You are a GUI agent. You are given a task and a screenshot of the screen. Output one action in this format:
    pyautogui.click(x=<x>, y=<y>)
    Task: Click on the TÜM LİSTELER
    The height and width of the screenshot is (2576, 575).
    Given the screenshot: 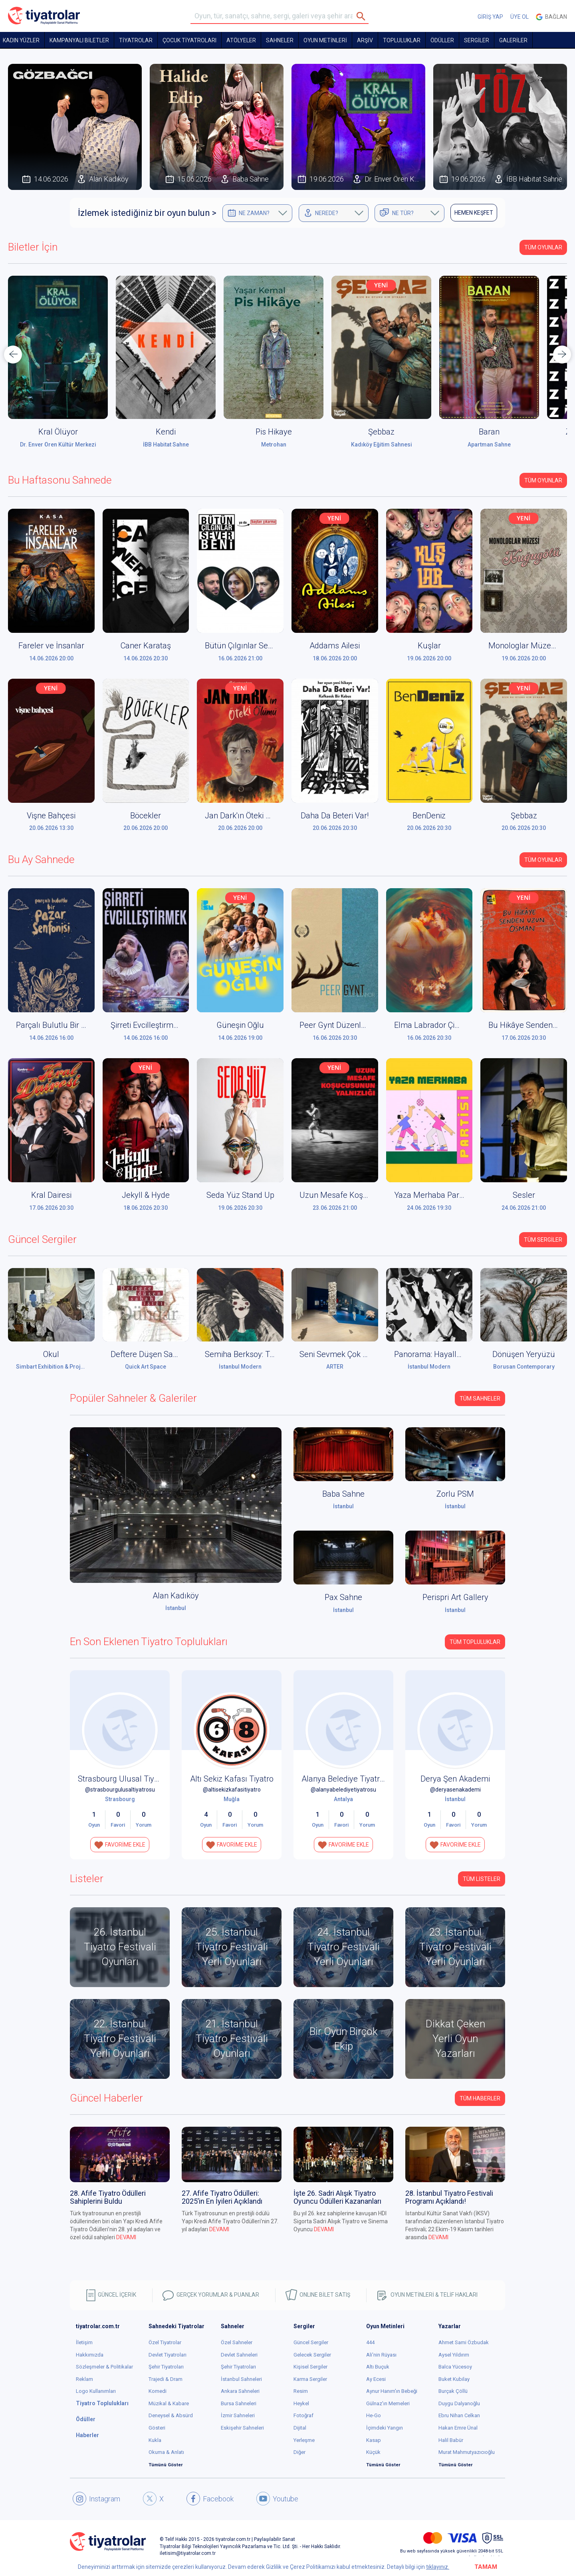 What is the action you would take?
    pyautogui.click(x=481, y=1879)
    